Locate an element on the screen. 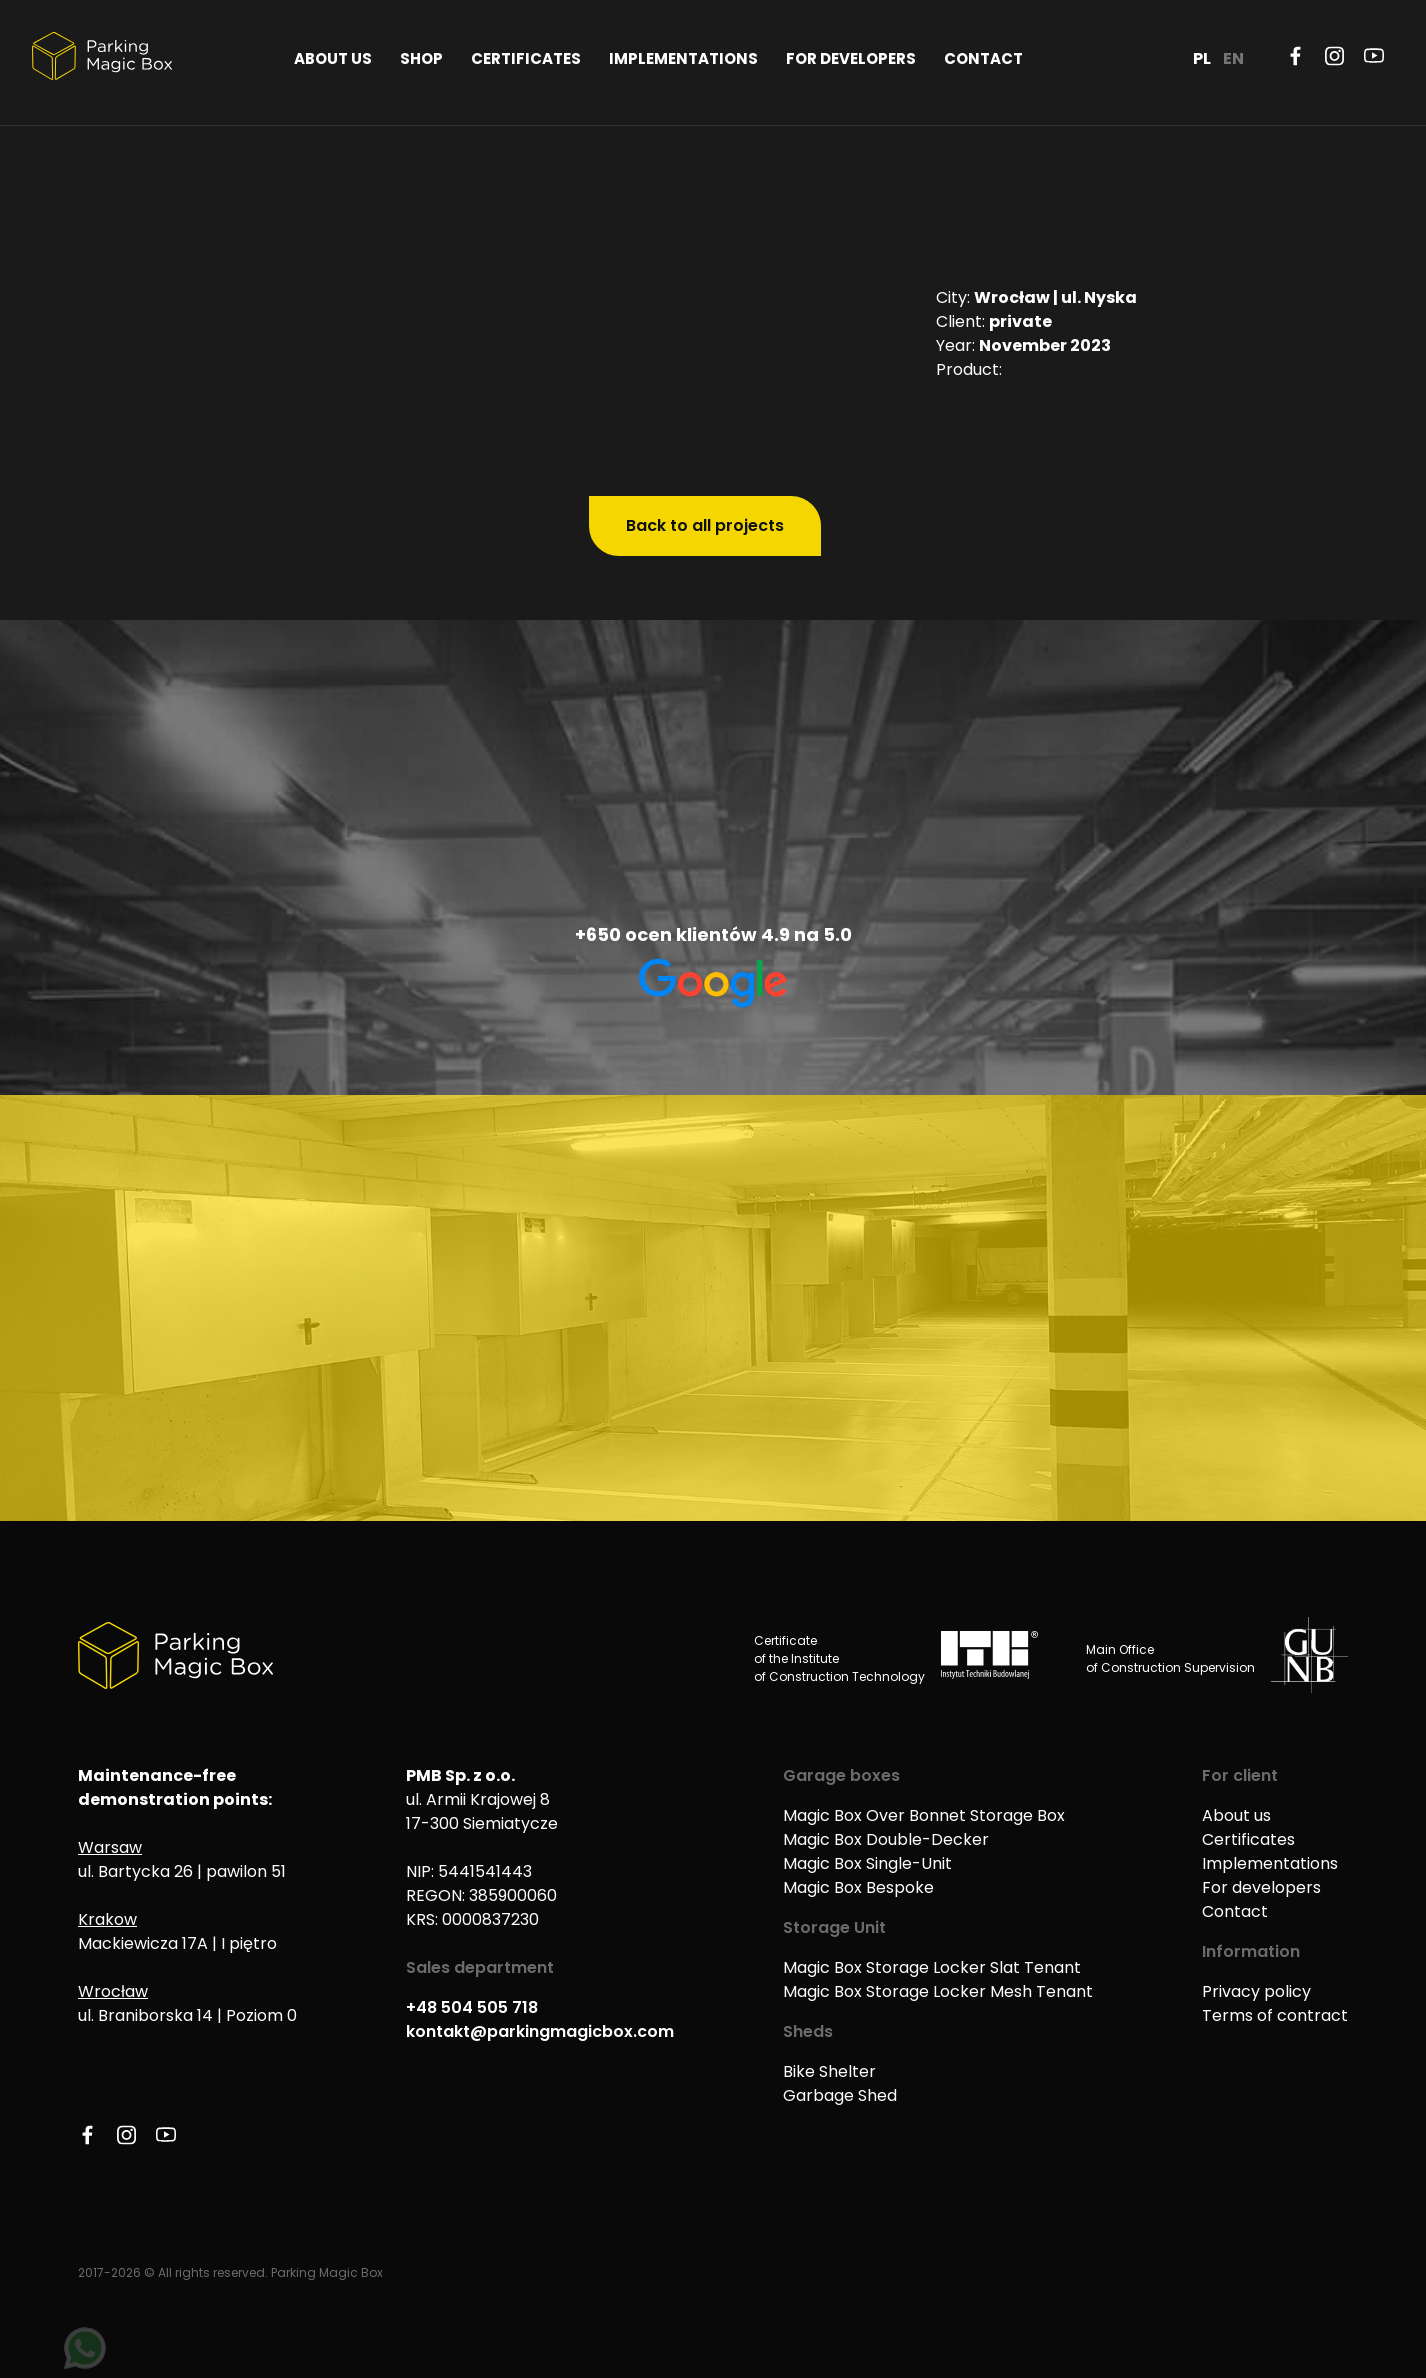  Back to all projects is located at coordinates (705, 525).